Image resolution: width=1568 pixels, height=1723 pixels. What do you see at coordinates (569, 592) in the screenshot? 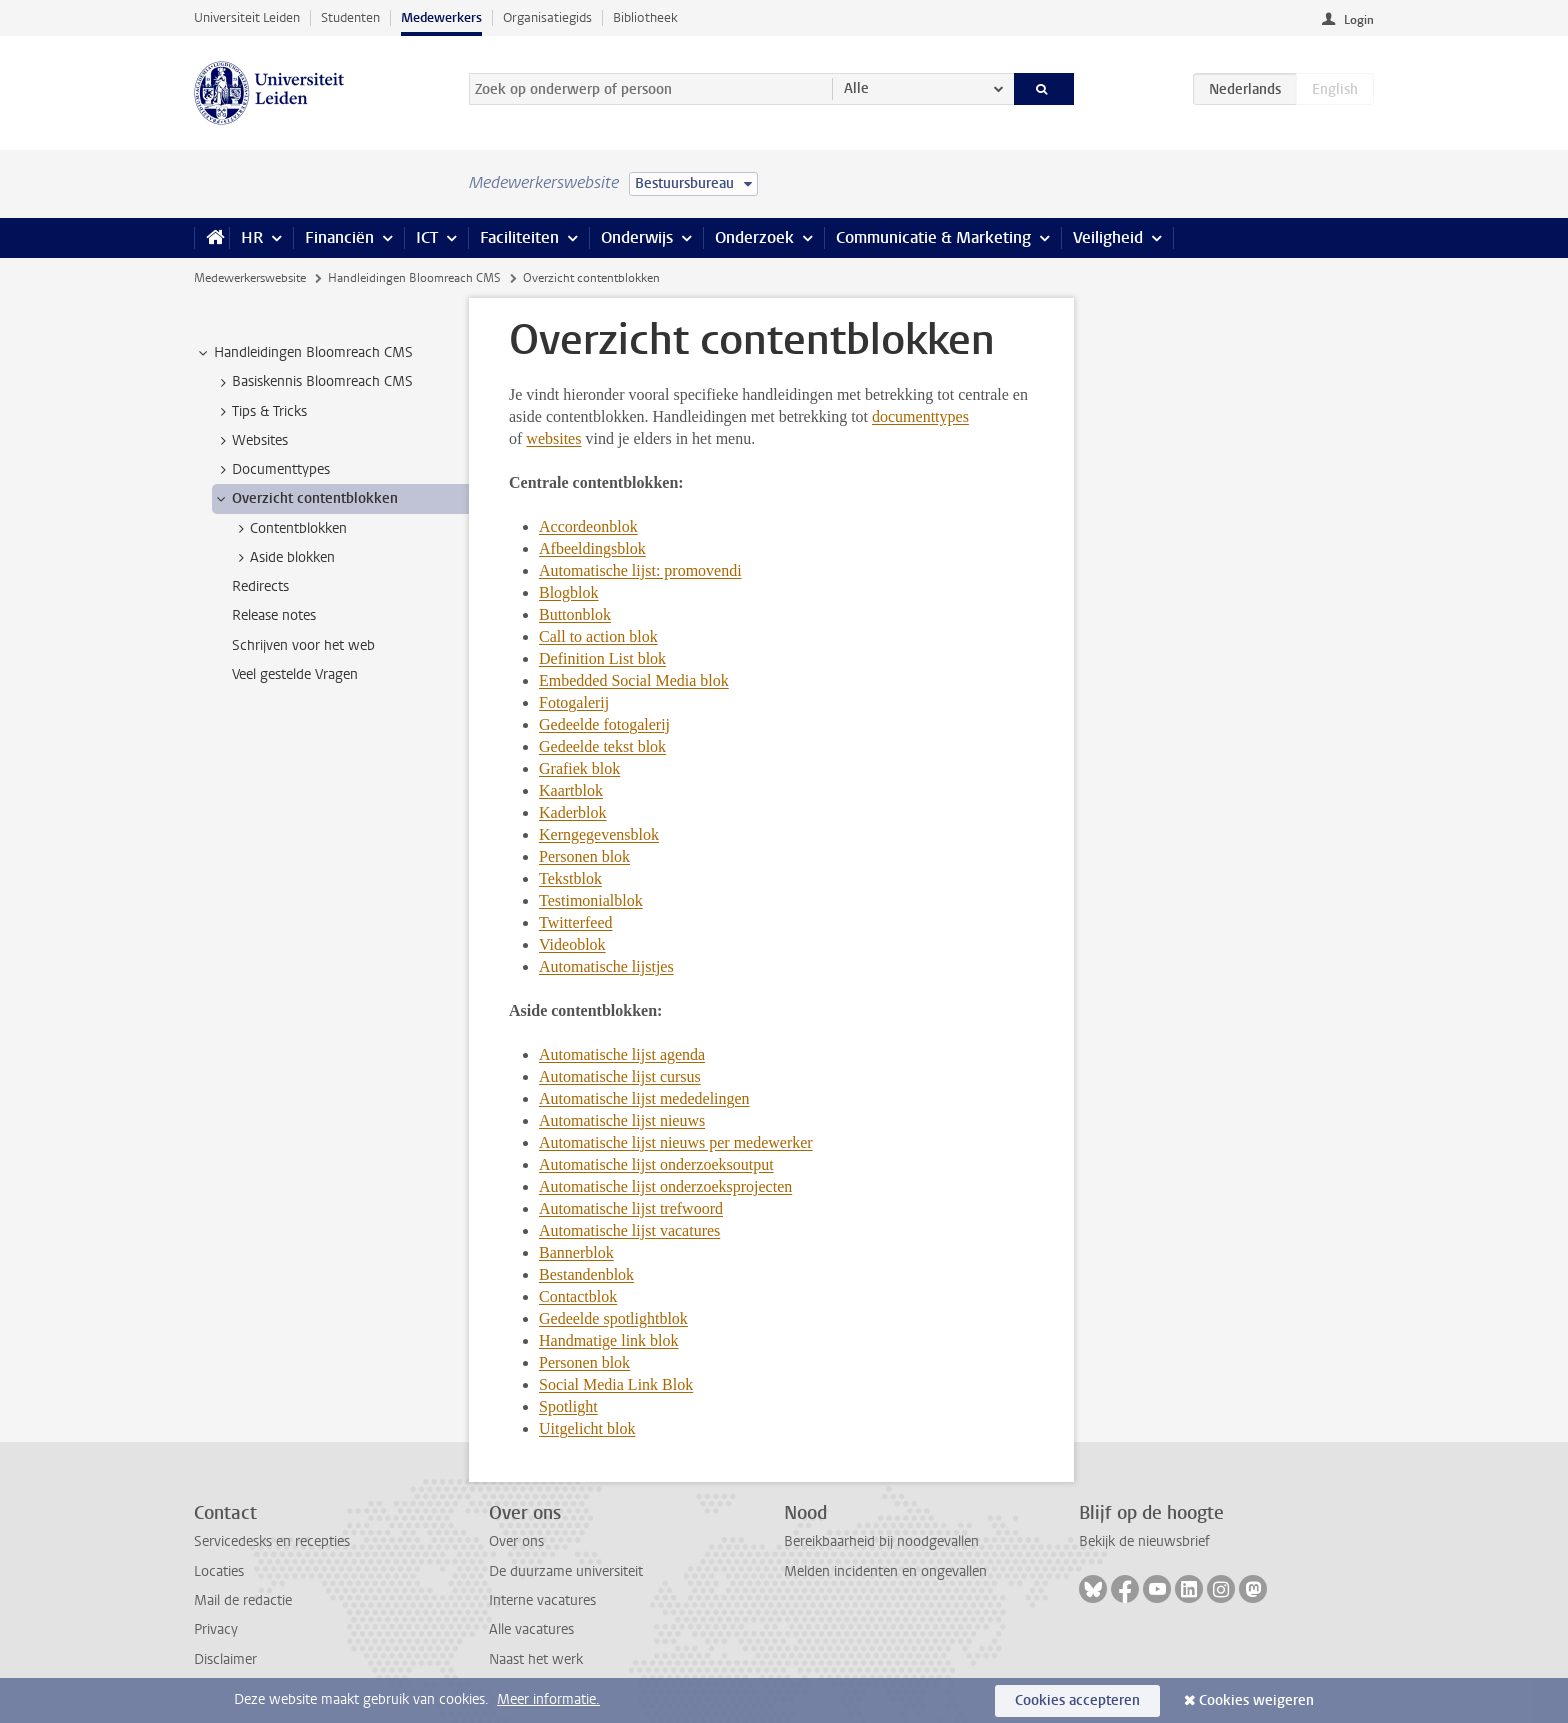
I see `Blogblok` at bounding box center [569, 592].